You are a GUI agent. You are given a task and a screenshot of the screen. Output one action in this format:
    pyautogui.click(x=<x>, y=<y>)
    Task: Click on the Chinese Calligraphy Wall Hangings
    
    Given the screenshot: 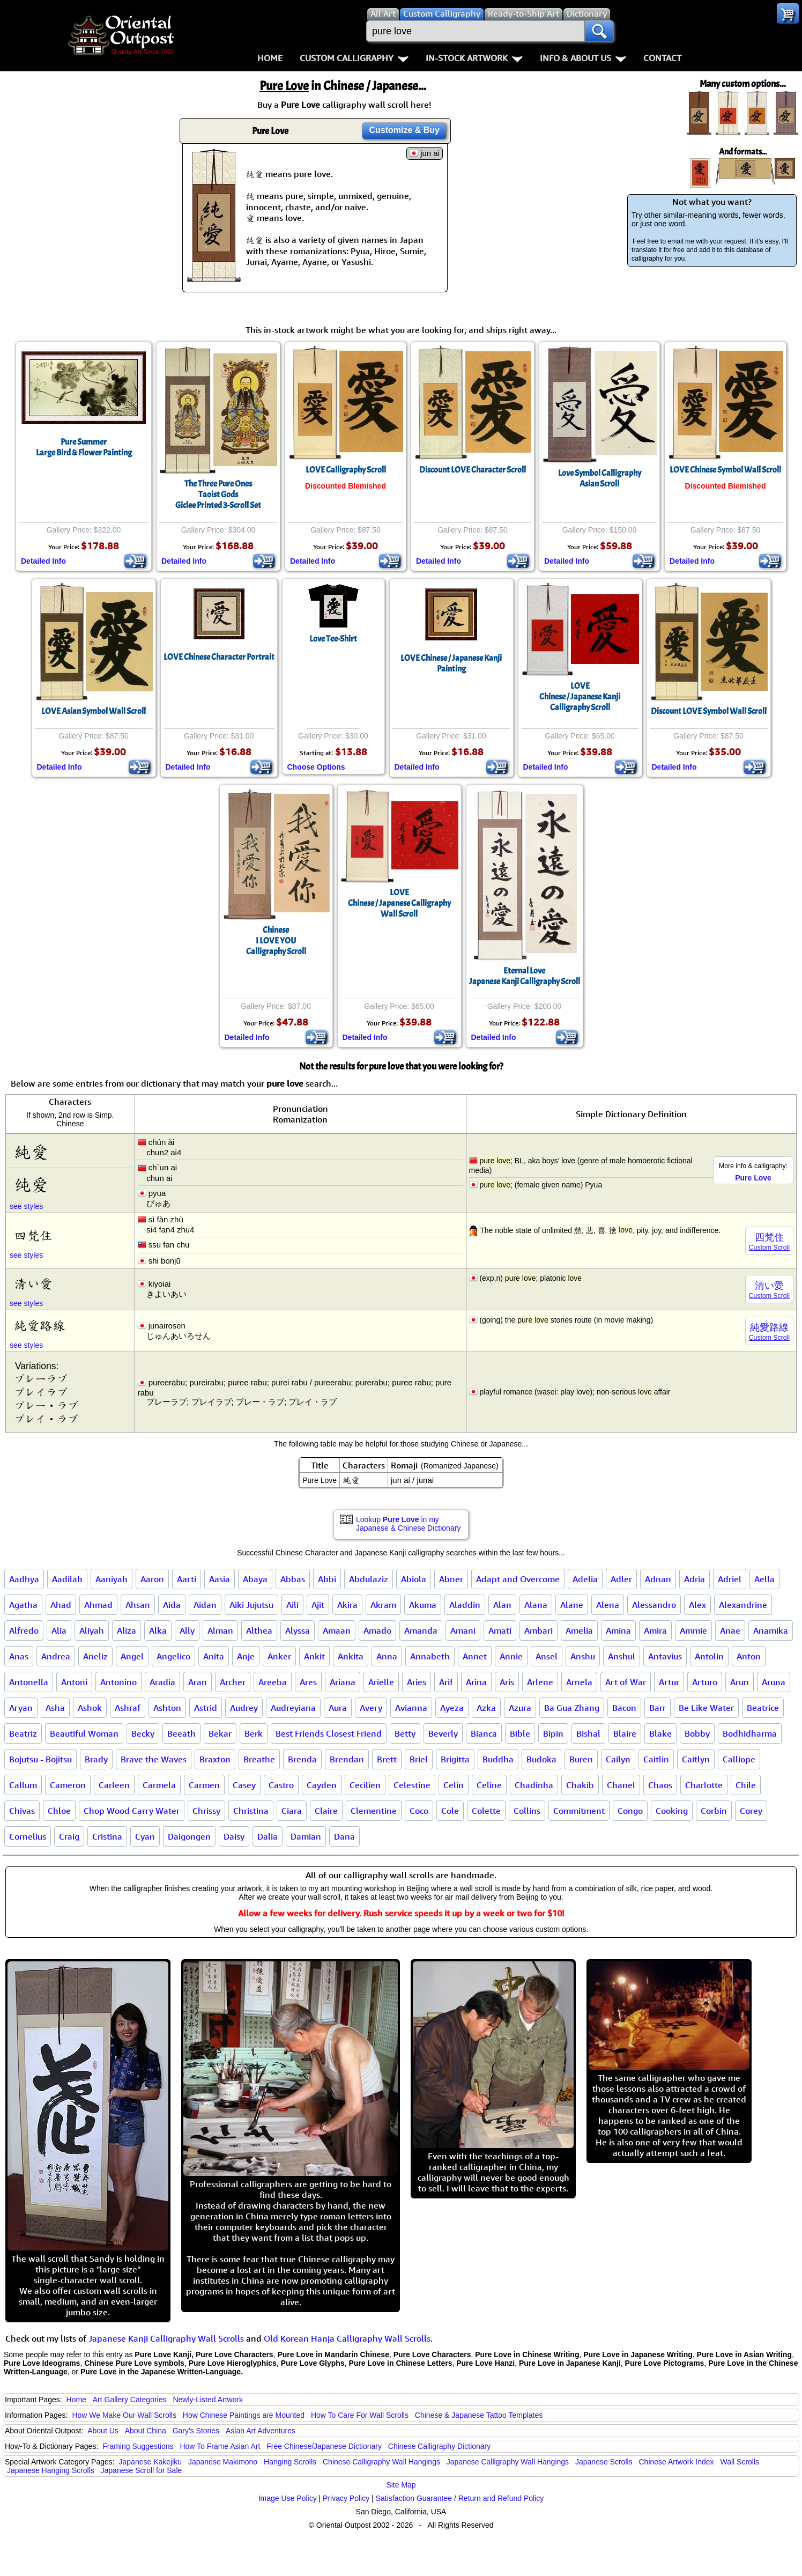 What is the action you would take?
    pyautogui.click(x=381, y=2461)
    